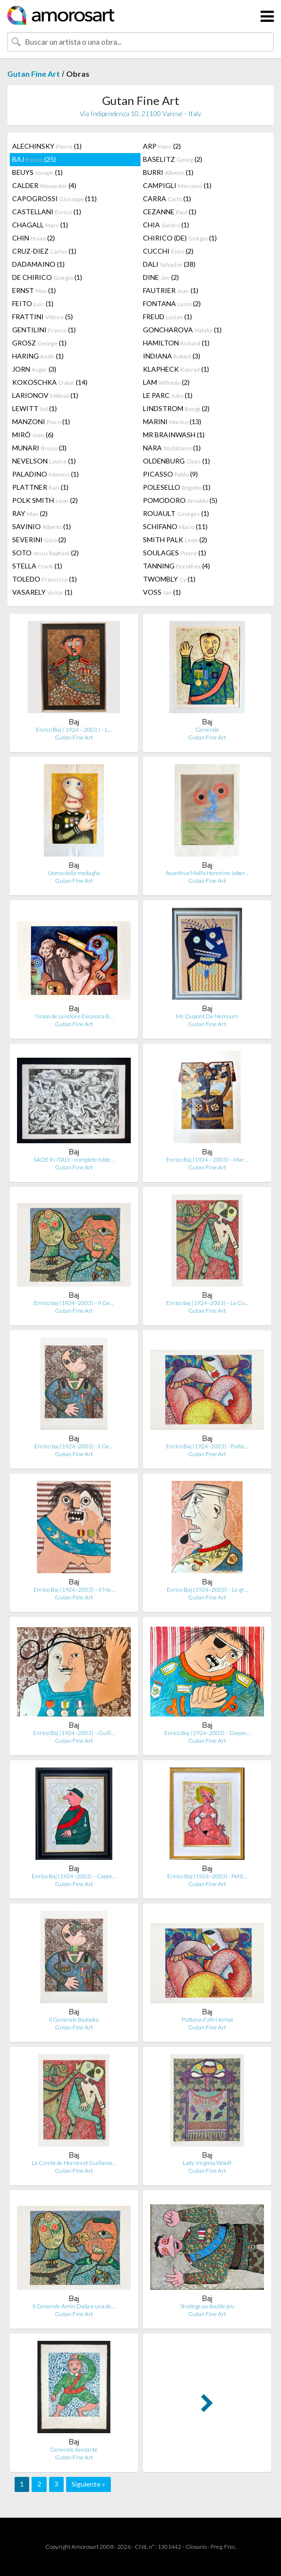 The height and width of the screenshot is (2576, 281). I want to click on FEITO (1), so click(32, 303).